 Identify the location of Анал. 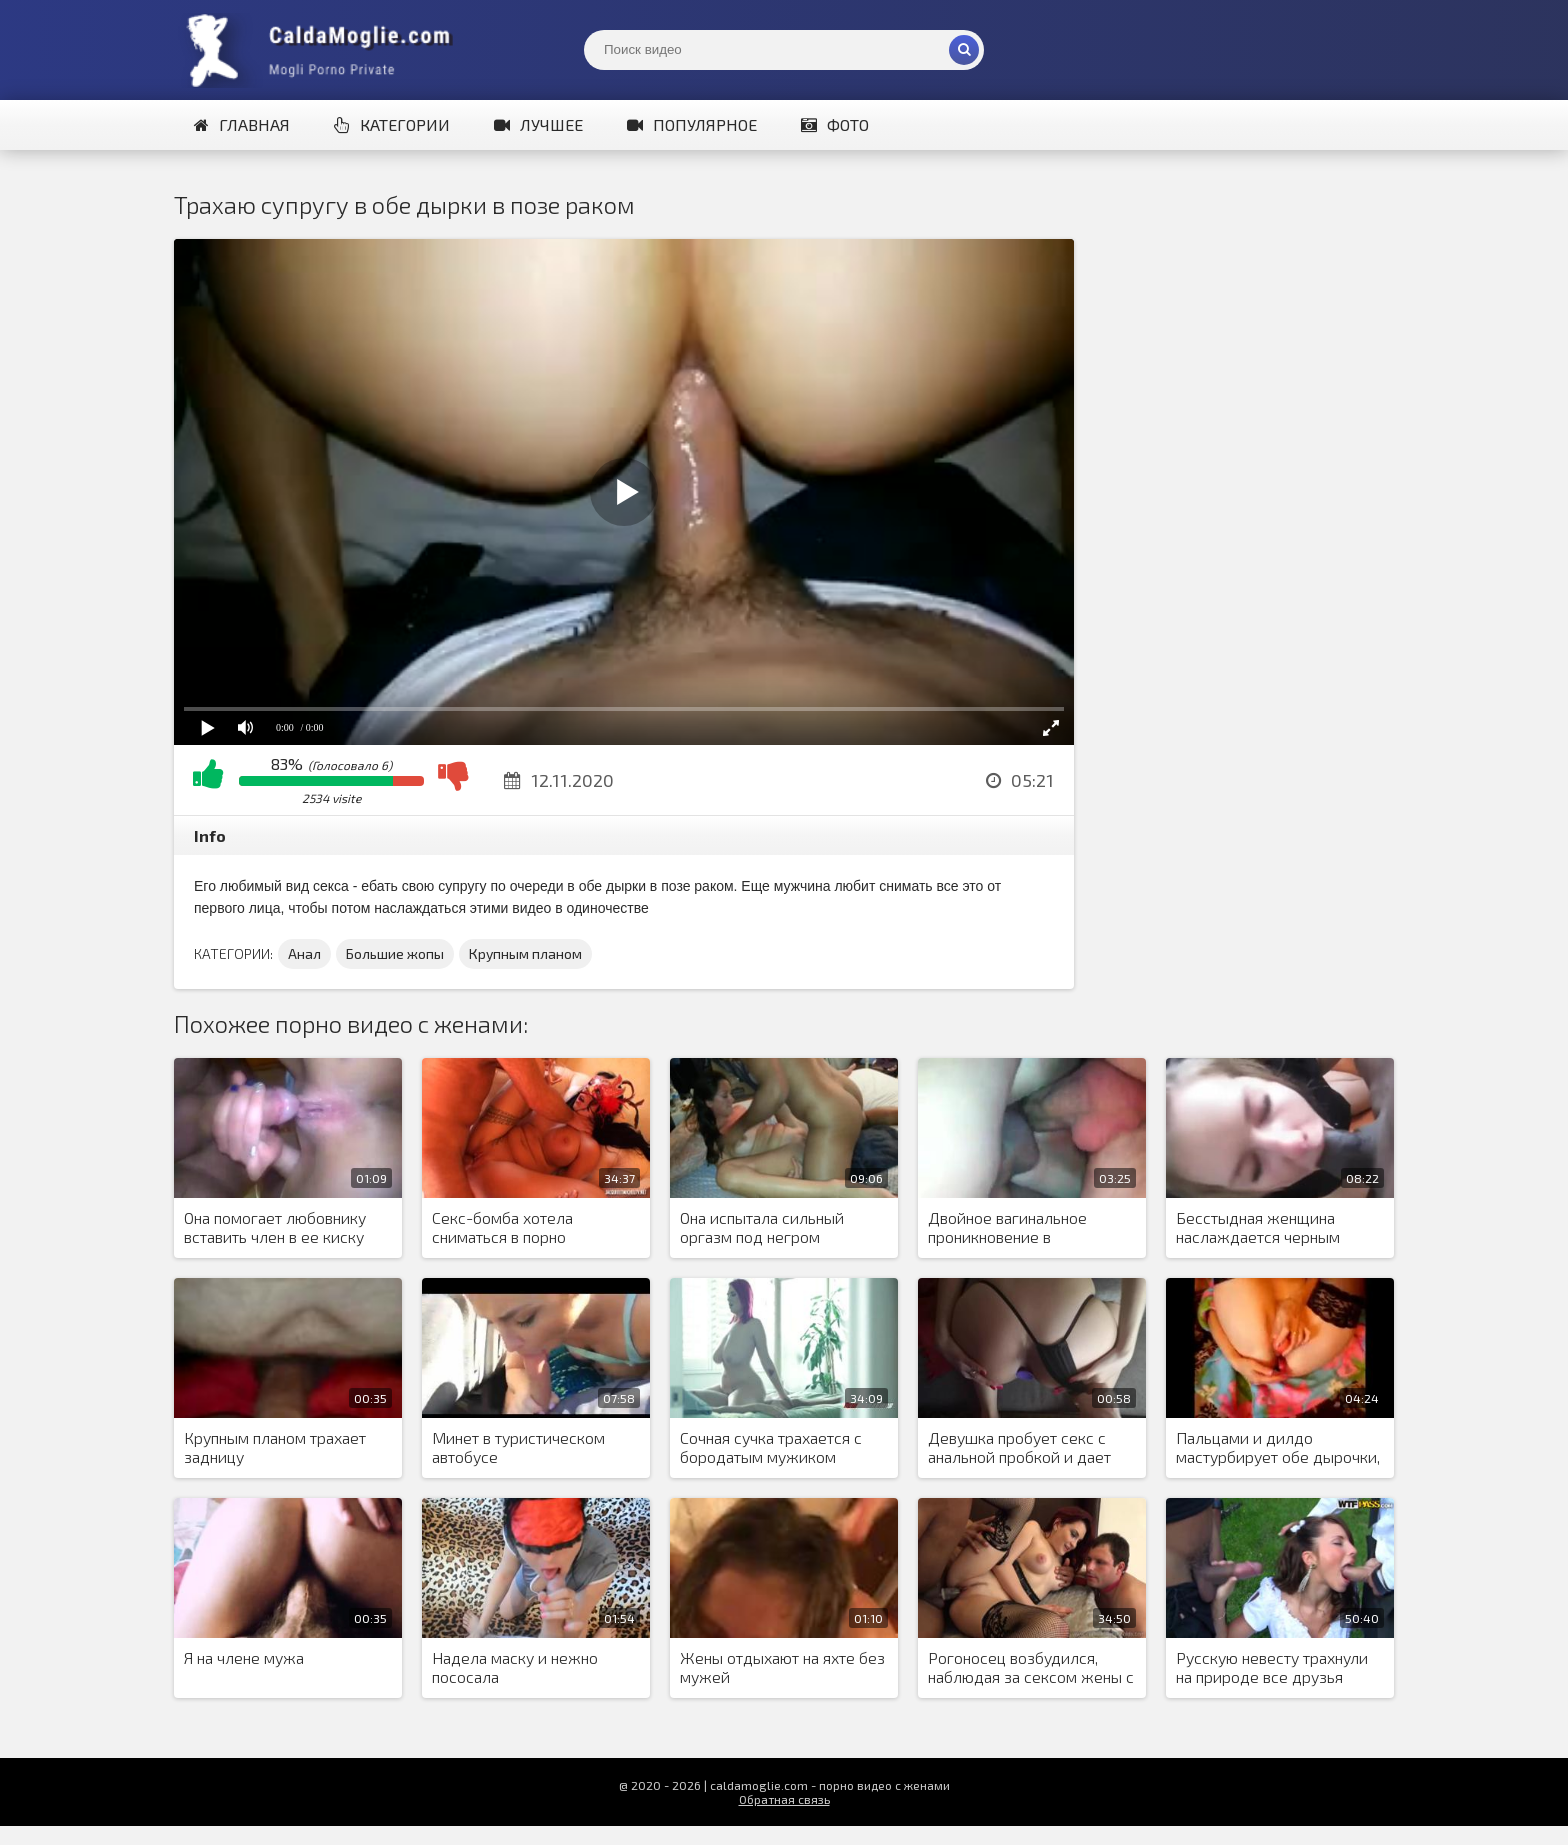
(304, 953).